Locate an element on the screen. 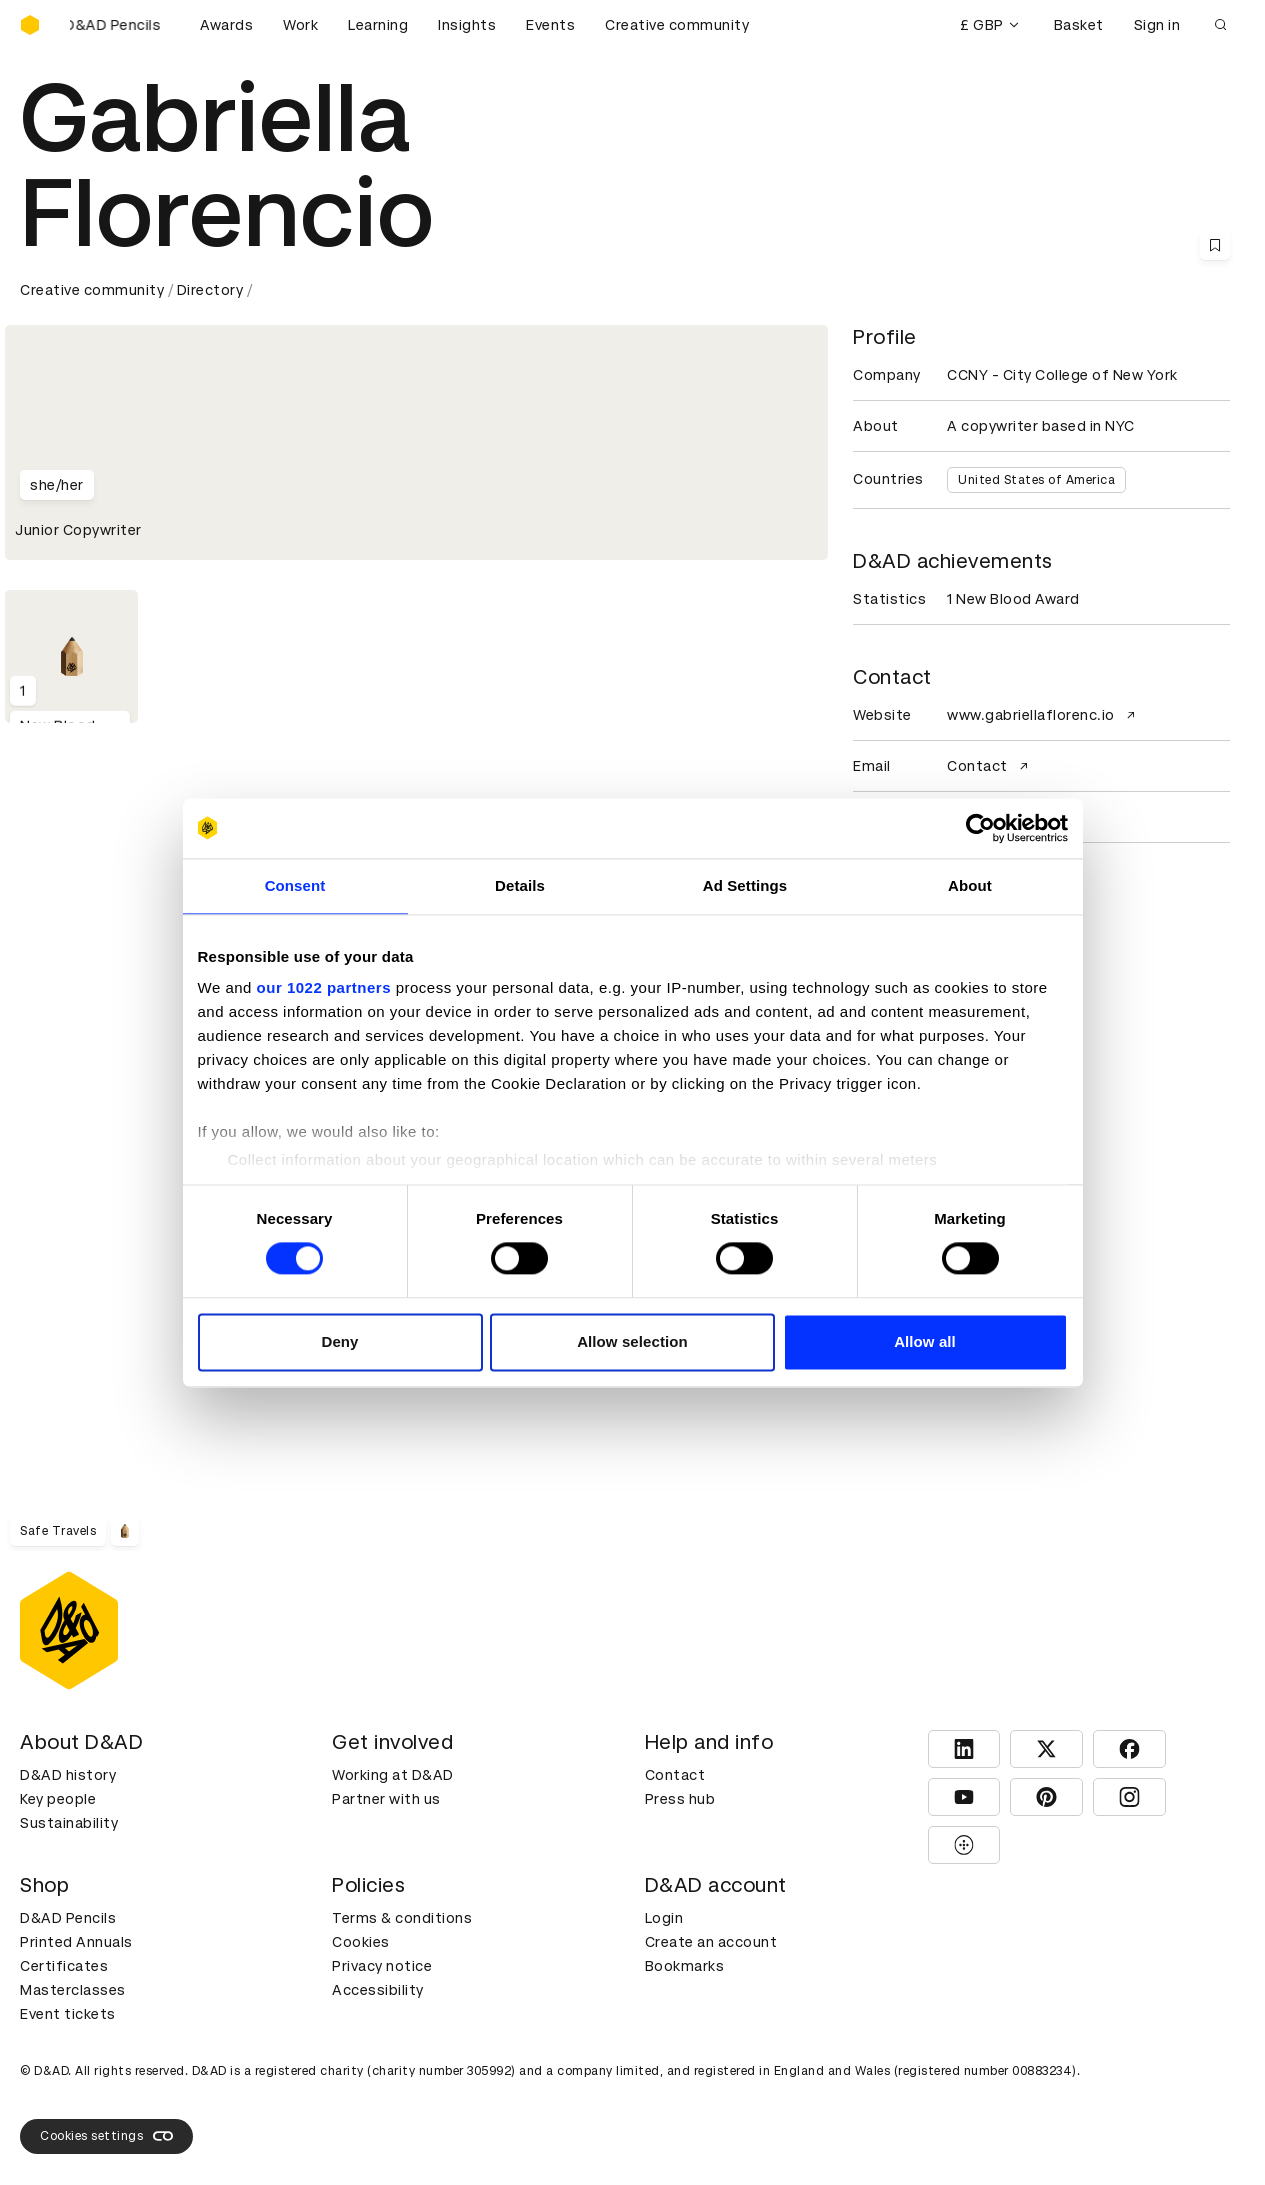 The height and width of the screenshot is (2185, 1265). Certificates is located at coordinates (64, 1966).